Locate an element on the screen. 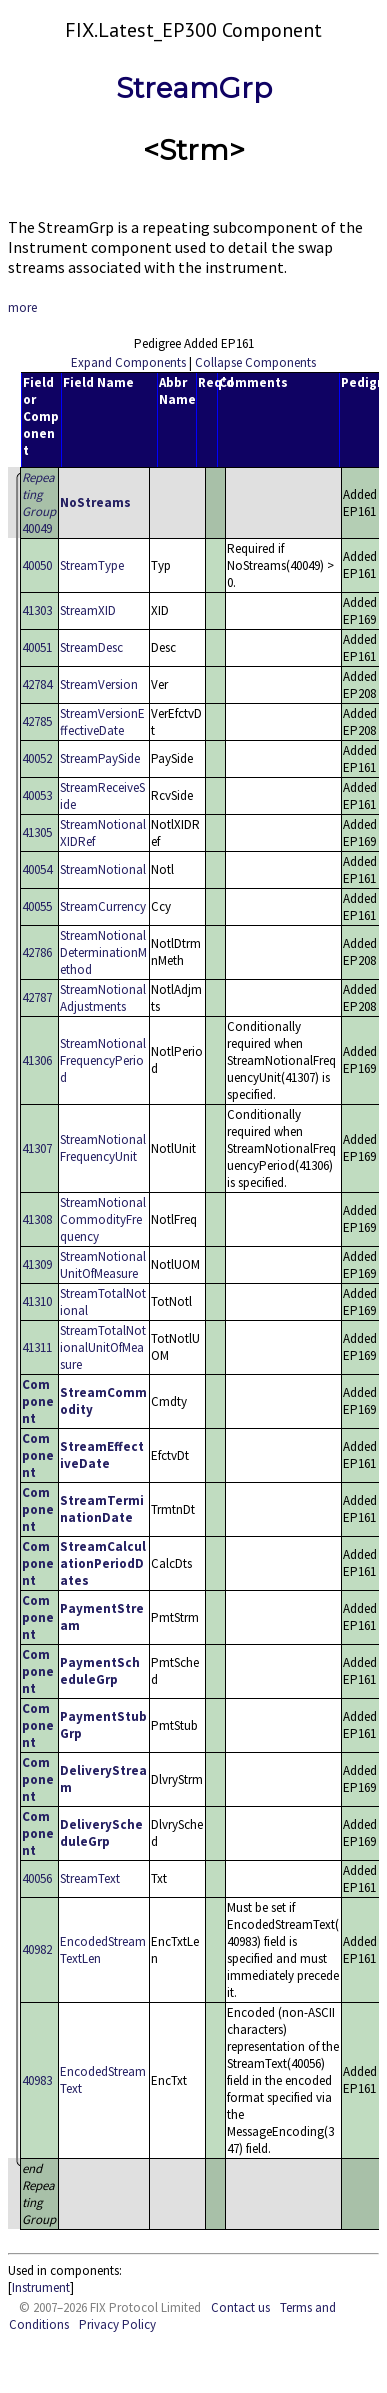 The image size is (387, 2393). 41308 is located at coordinates (37, 1219).